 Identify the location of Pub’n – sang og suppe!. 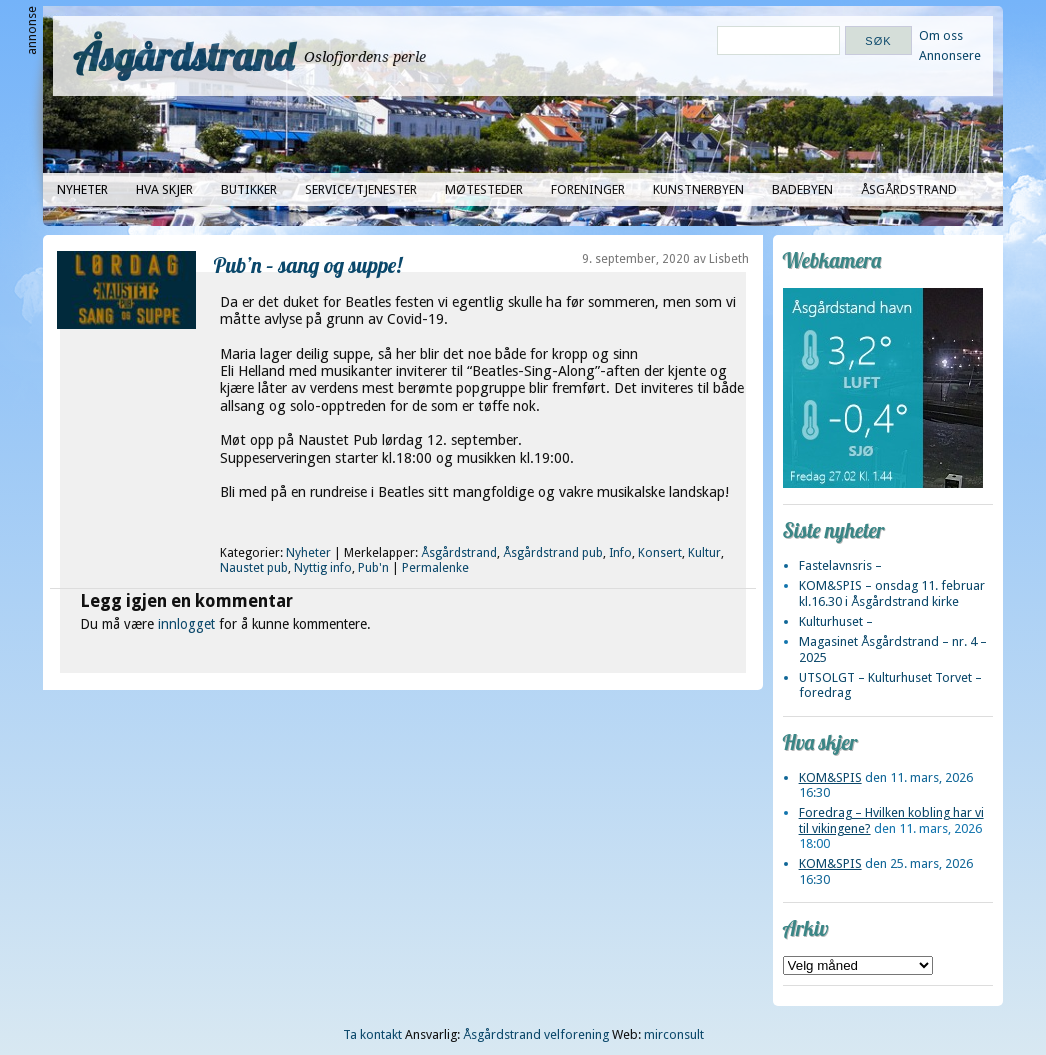
(308, 264).